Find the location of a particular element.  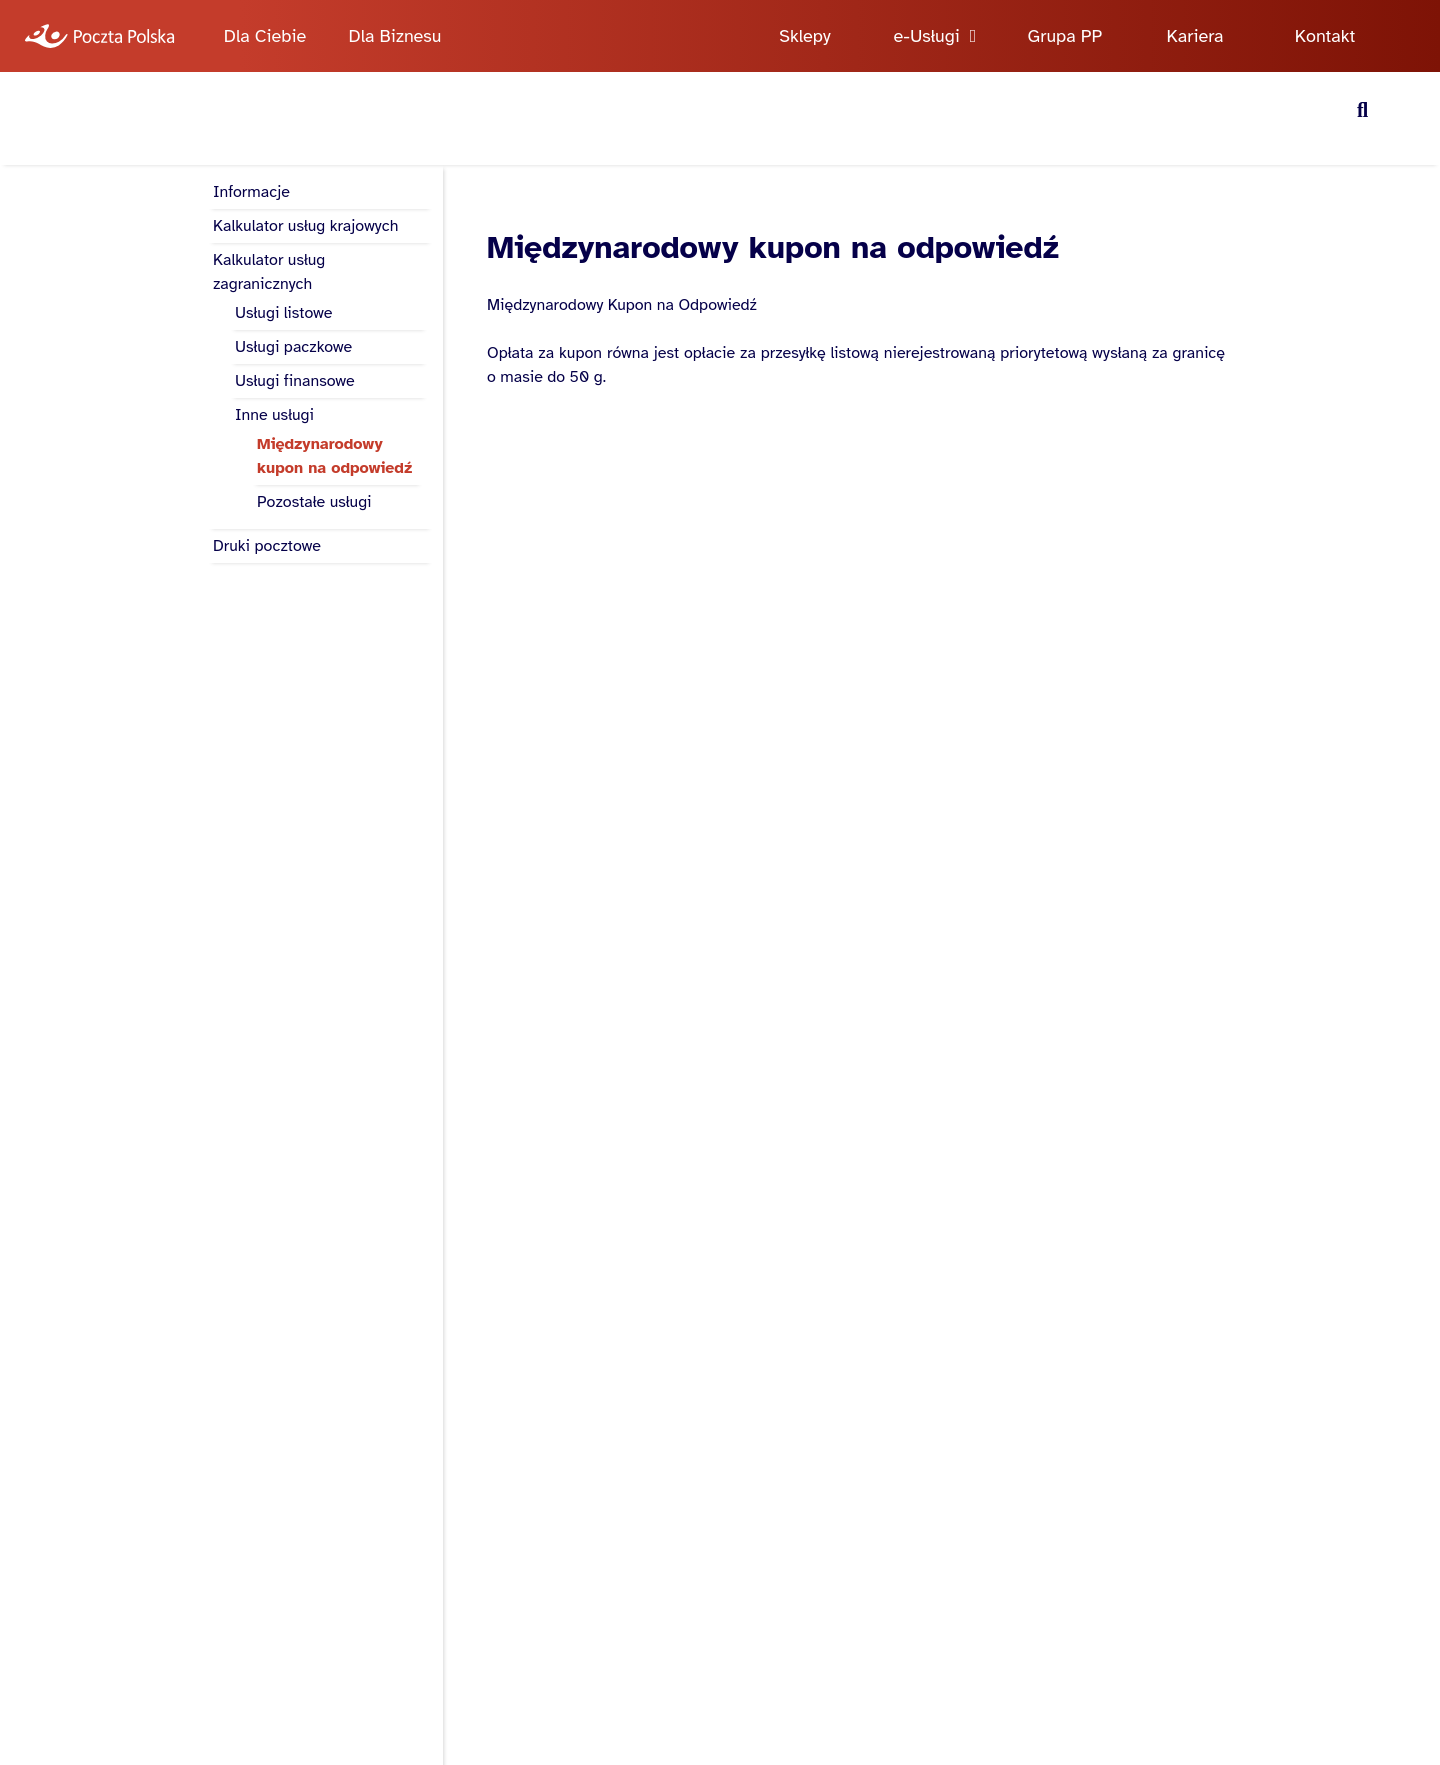

Usługi finansowe is located at coordinates (295, 381).